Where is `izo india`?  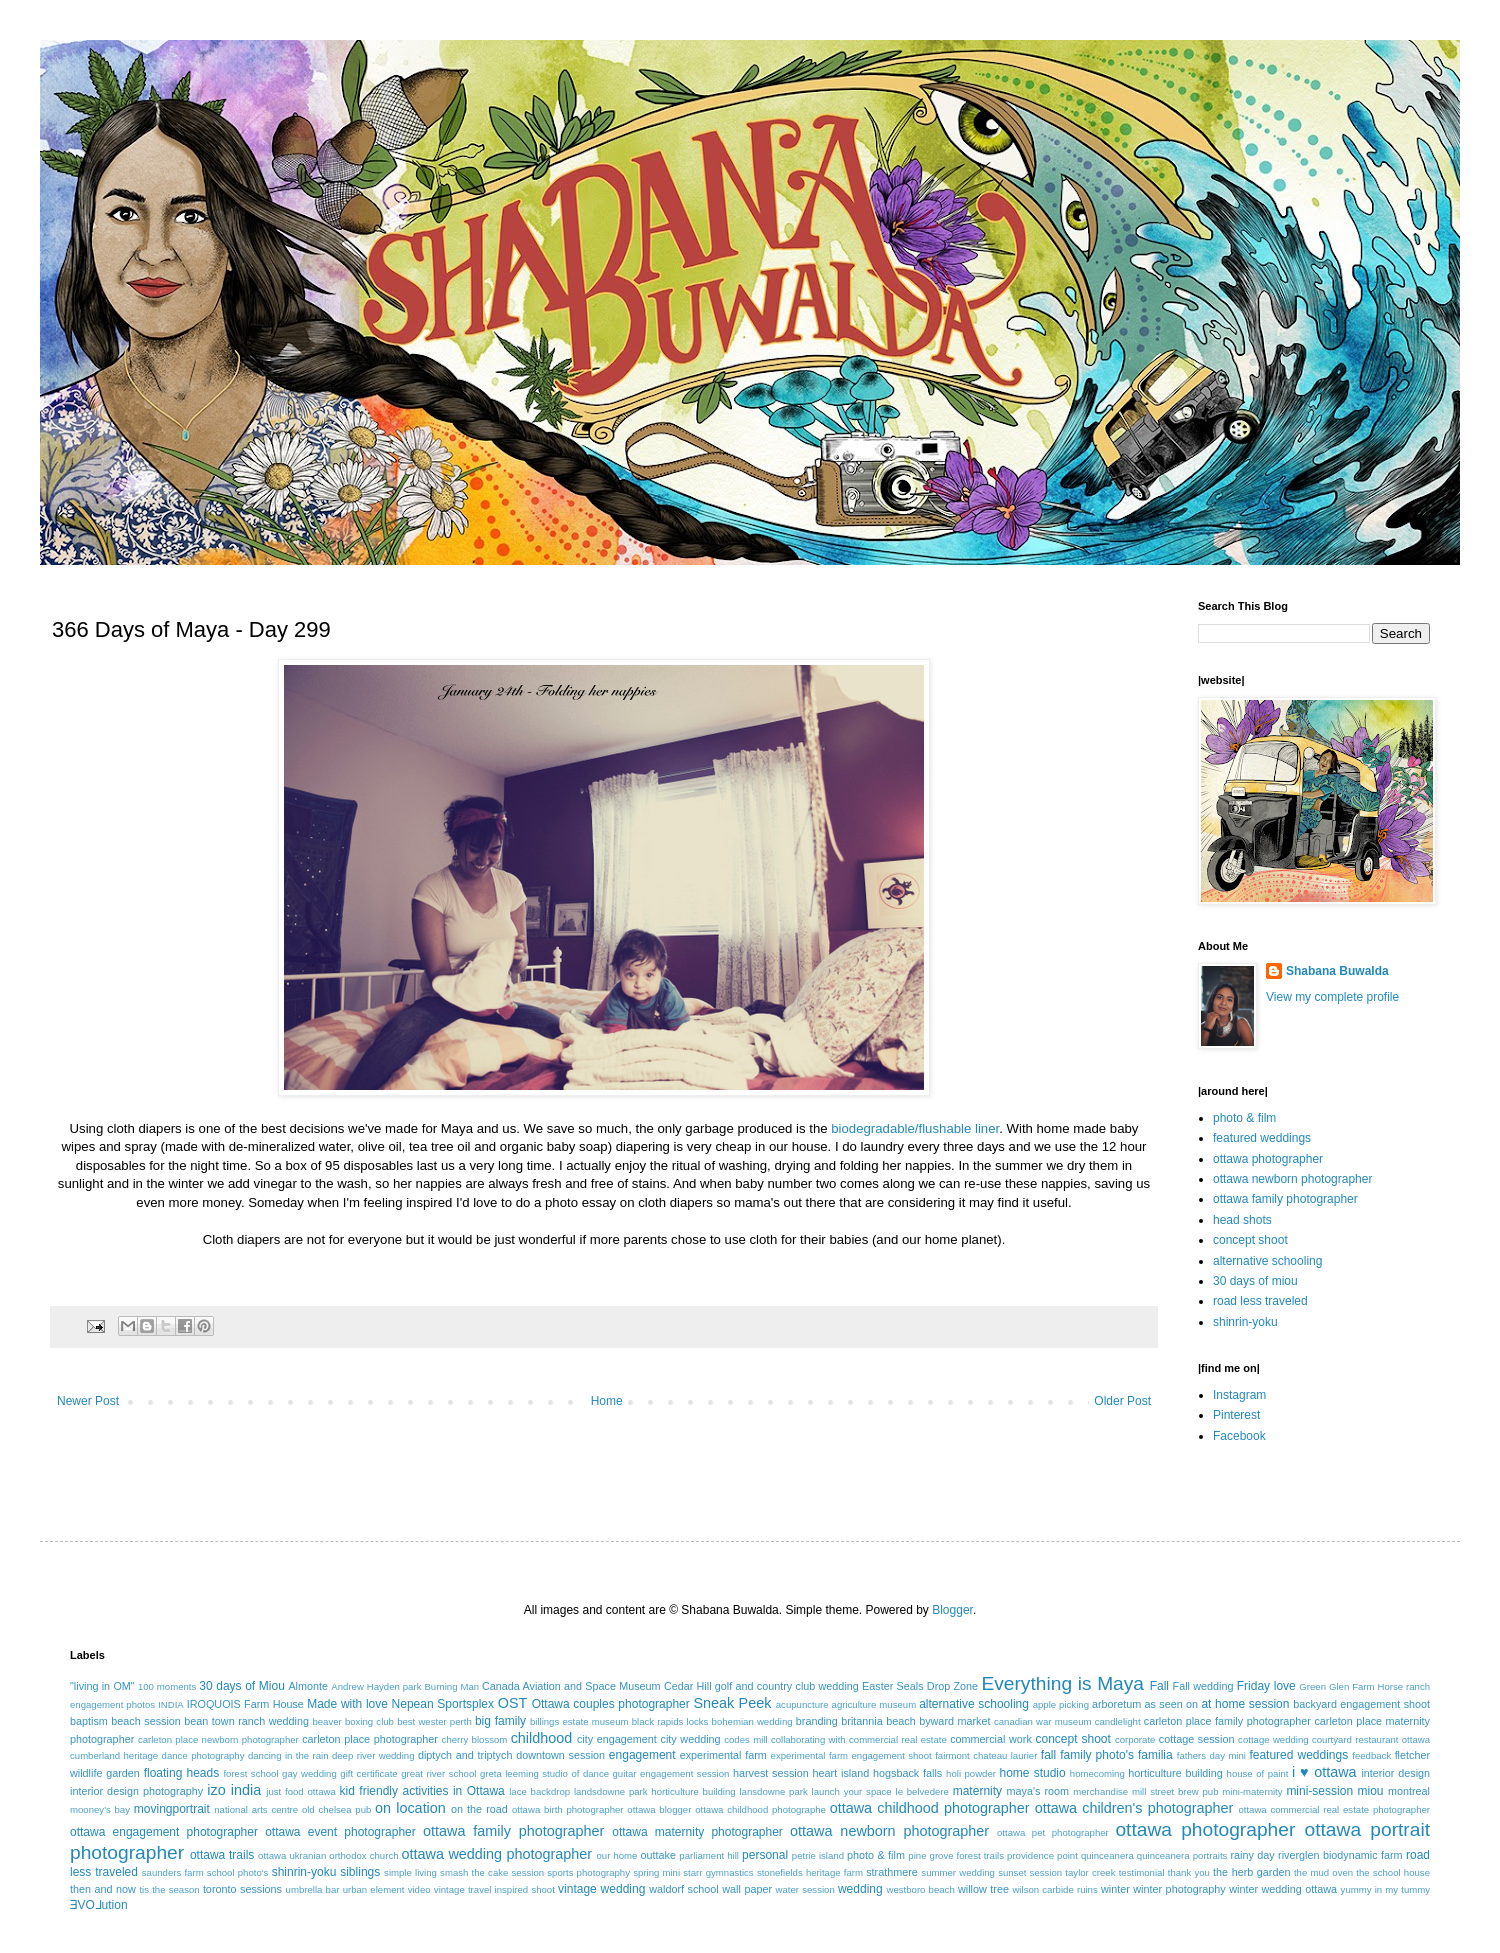 izo india is located at coordinates (234, 1790).